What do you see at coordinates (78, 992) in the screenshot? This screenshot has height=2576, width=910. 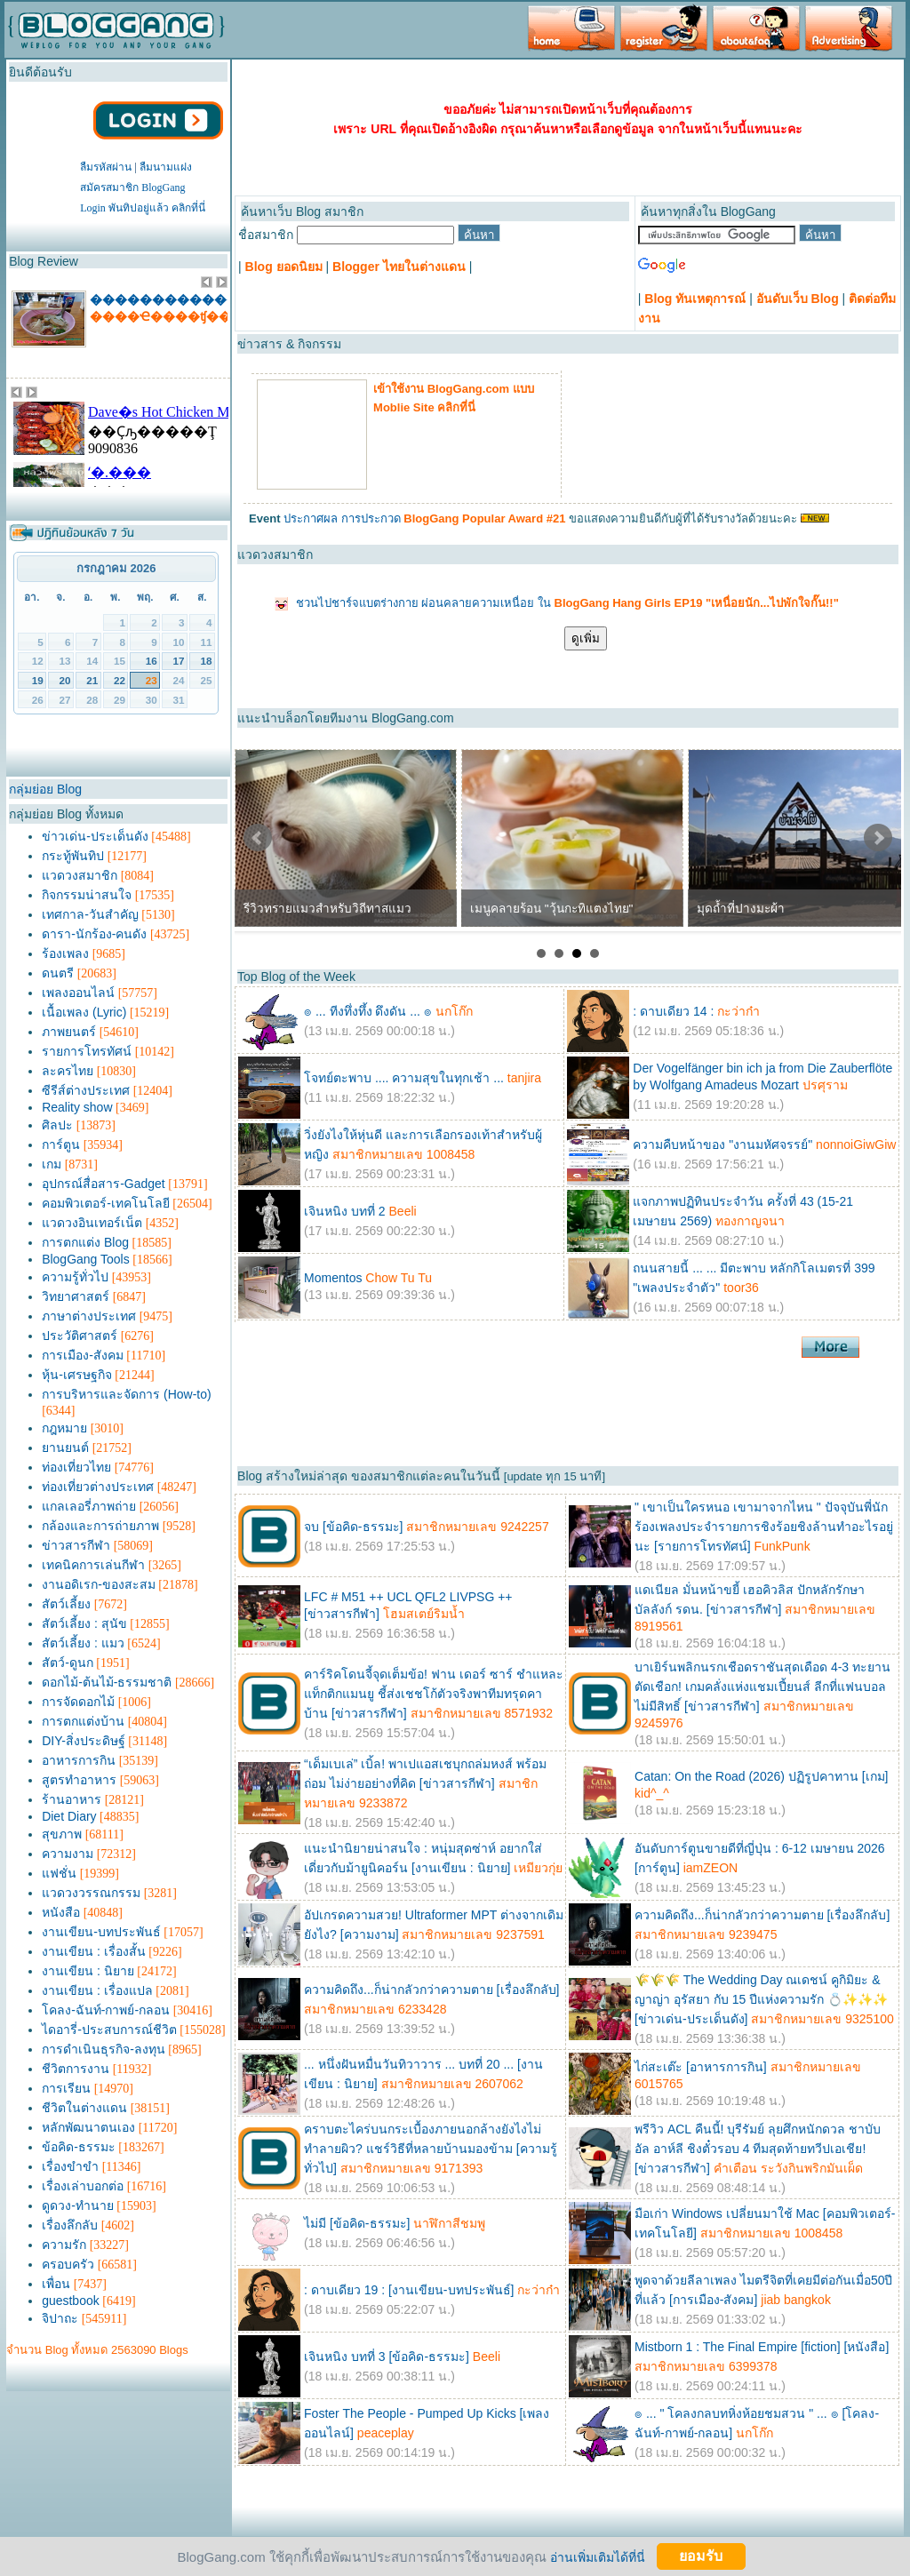 I see `เพลงออนไลน์` at bounding box center [78, 992].